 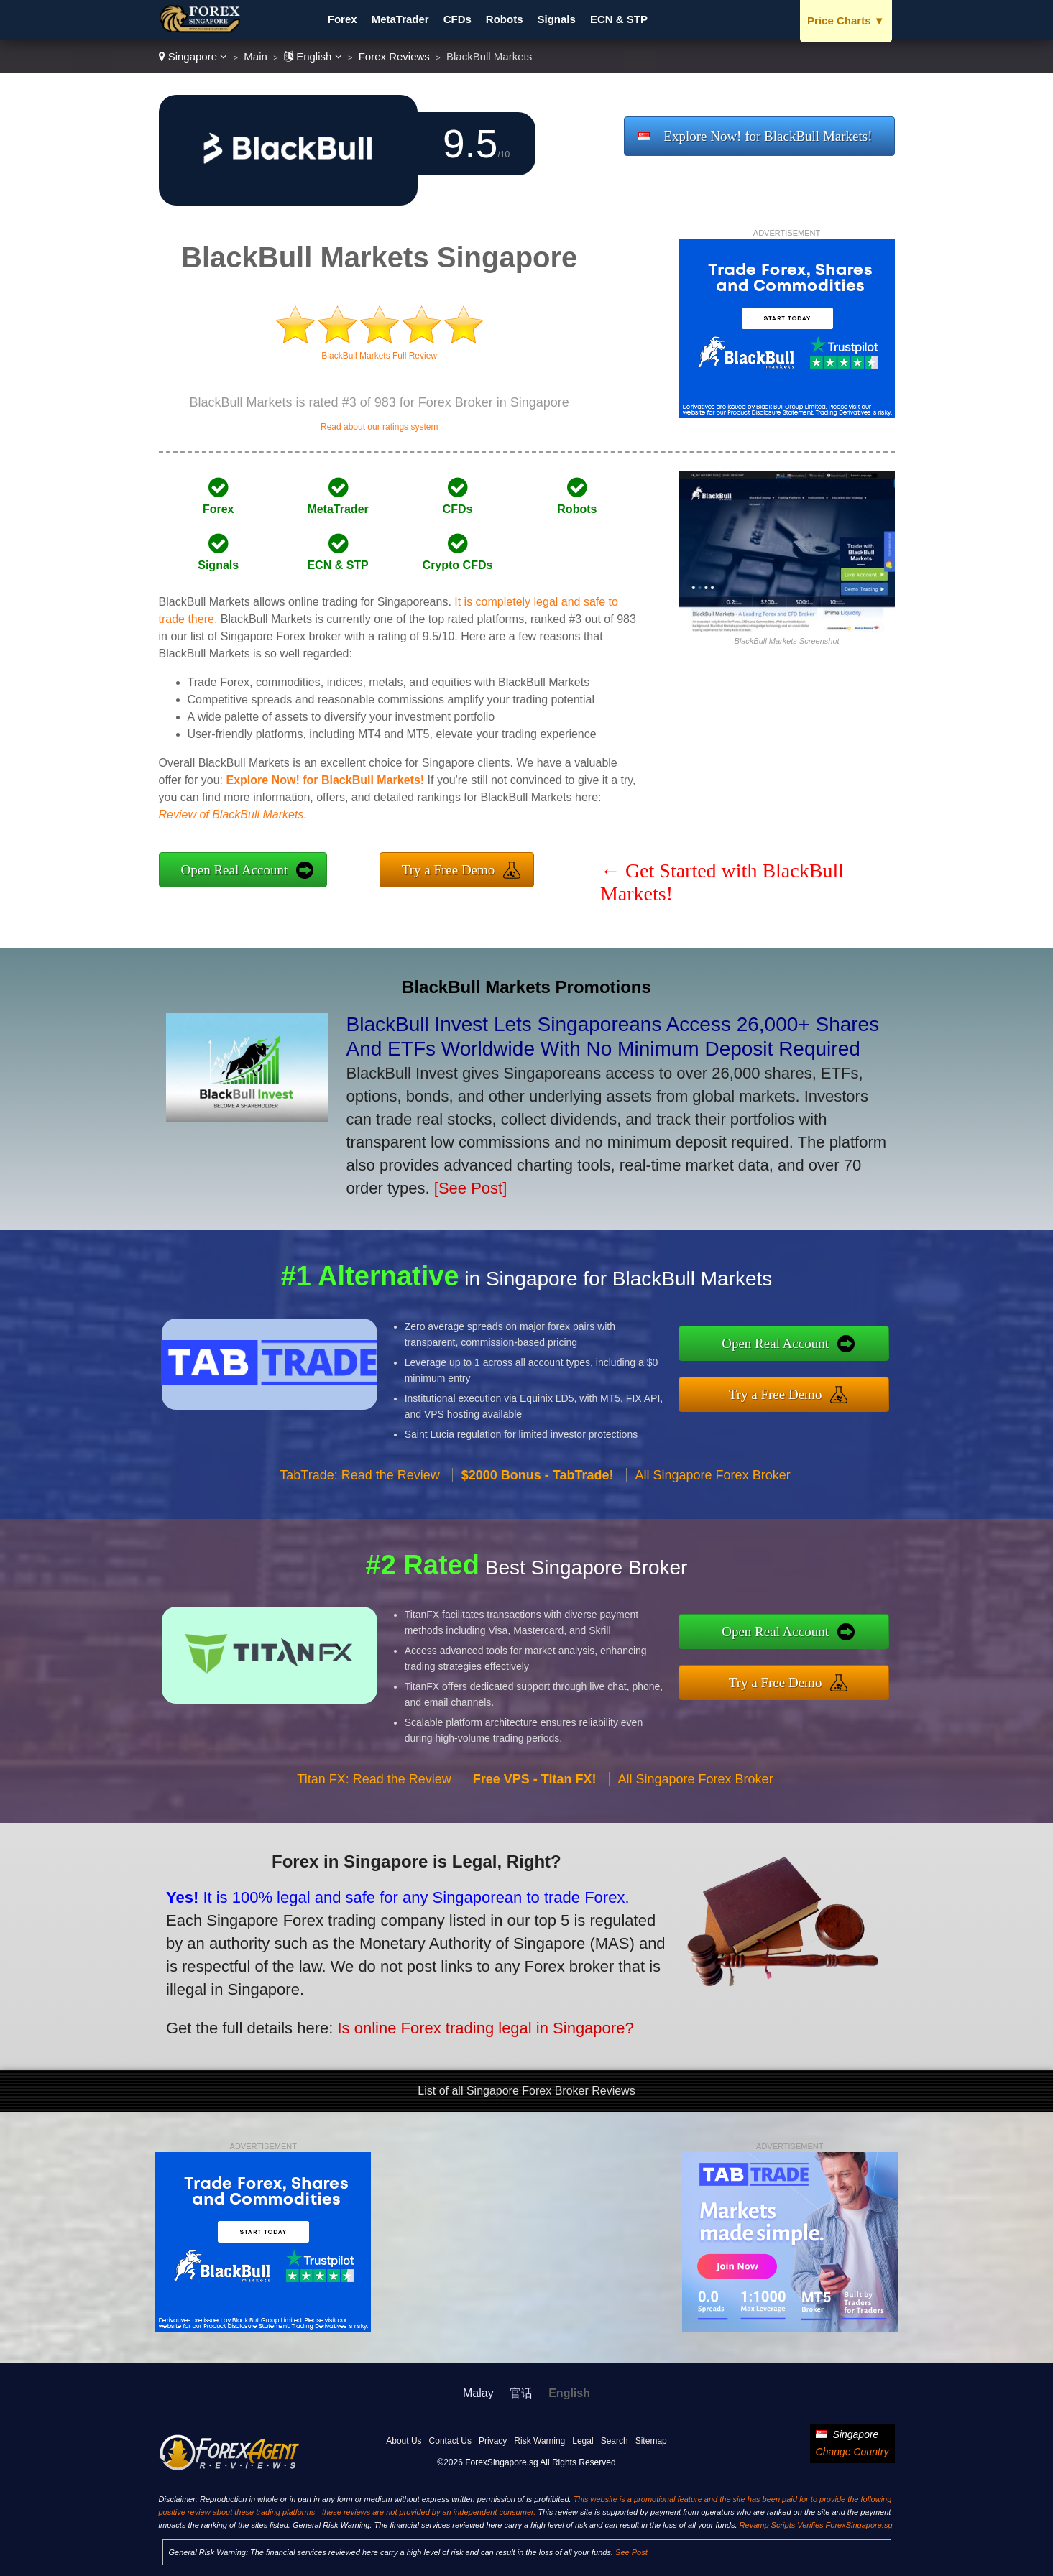 I want to click on Legal, so click(x=582, y=2441).